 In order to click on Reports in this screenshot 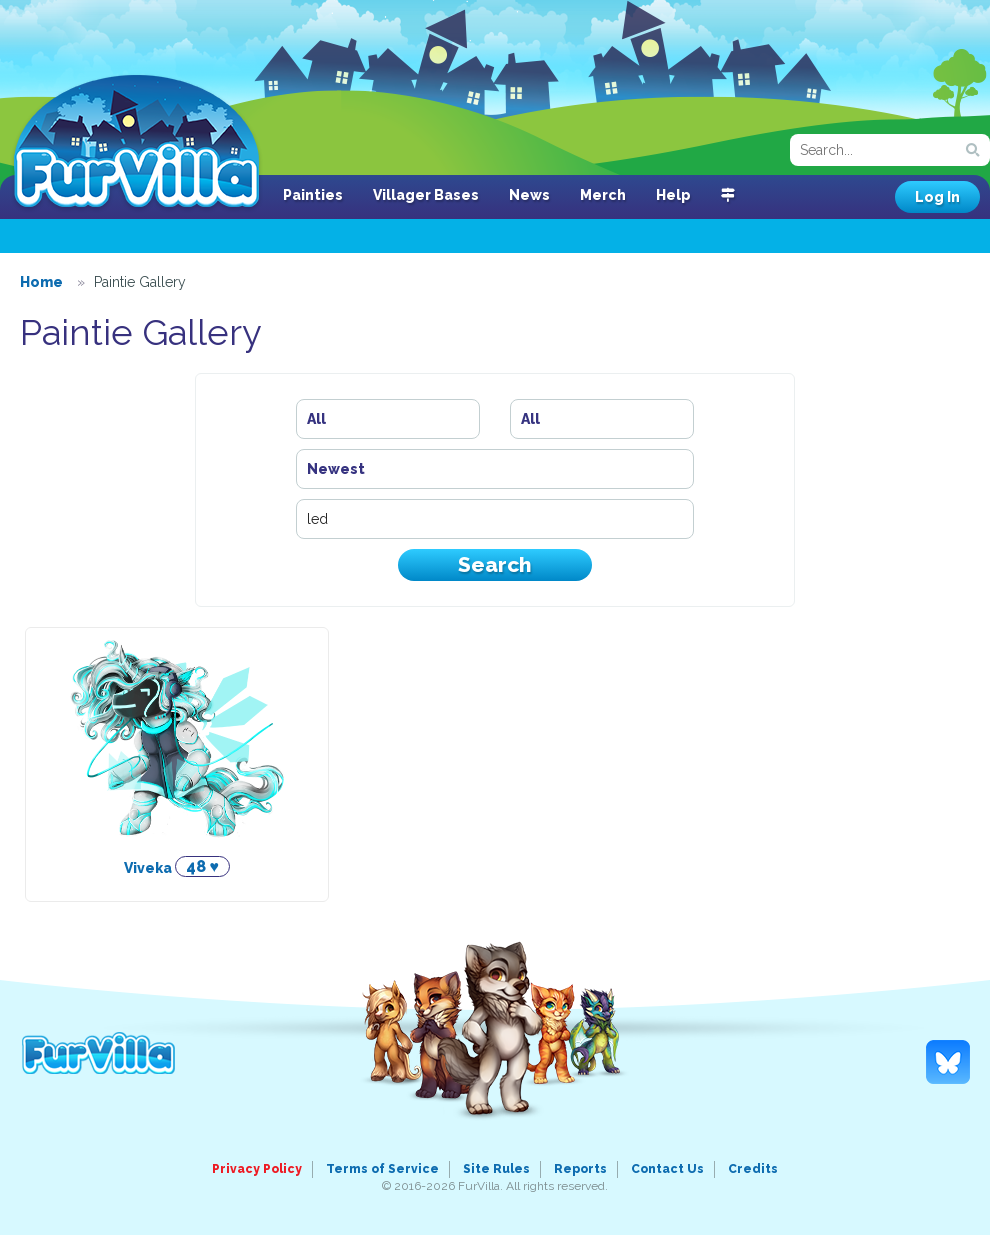, I will do `click(580, 1169)`.